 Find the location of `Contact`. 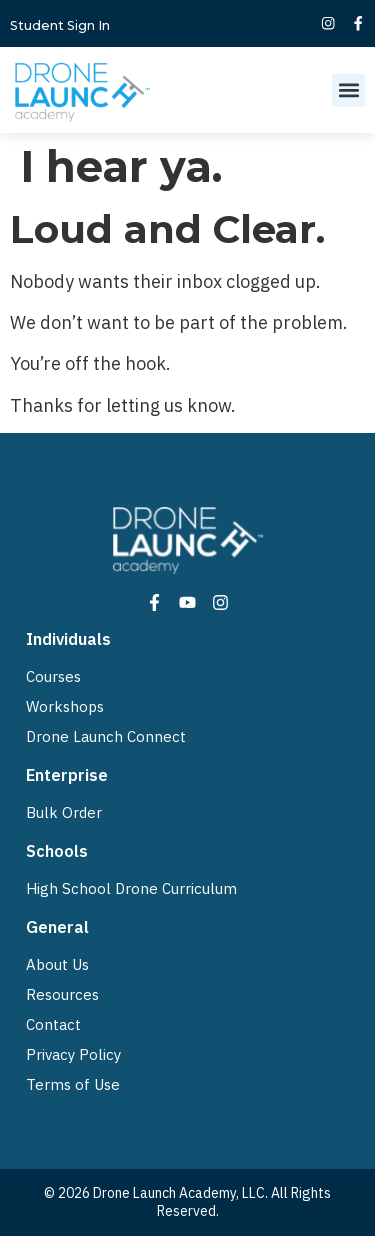

Contact is located at coordinates (53, 1024).